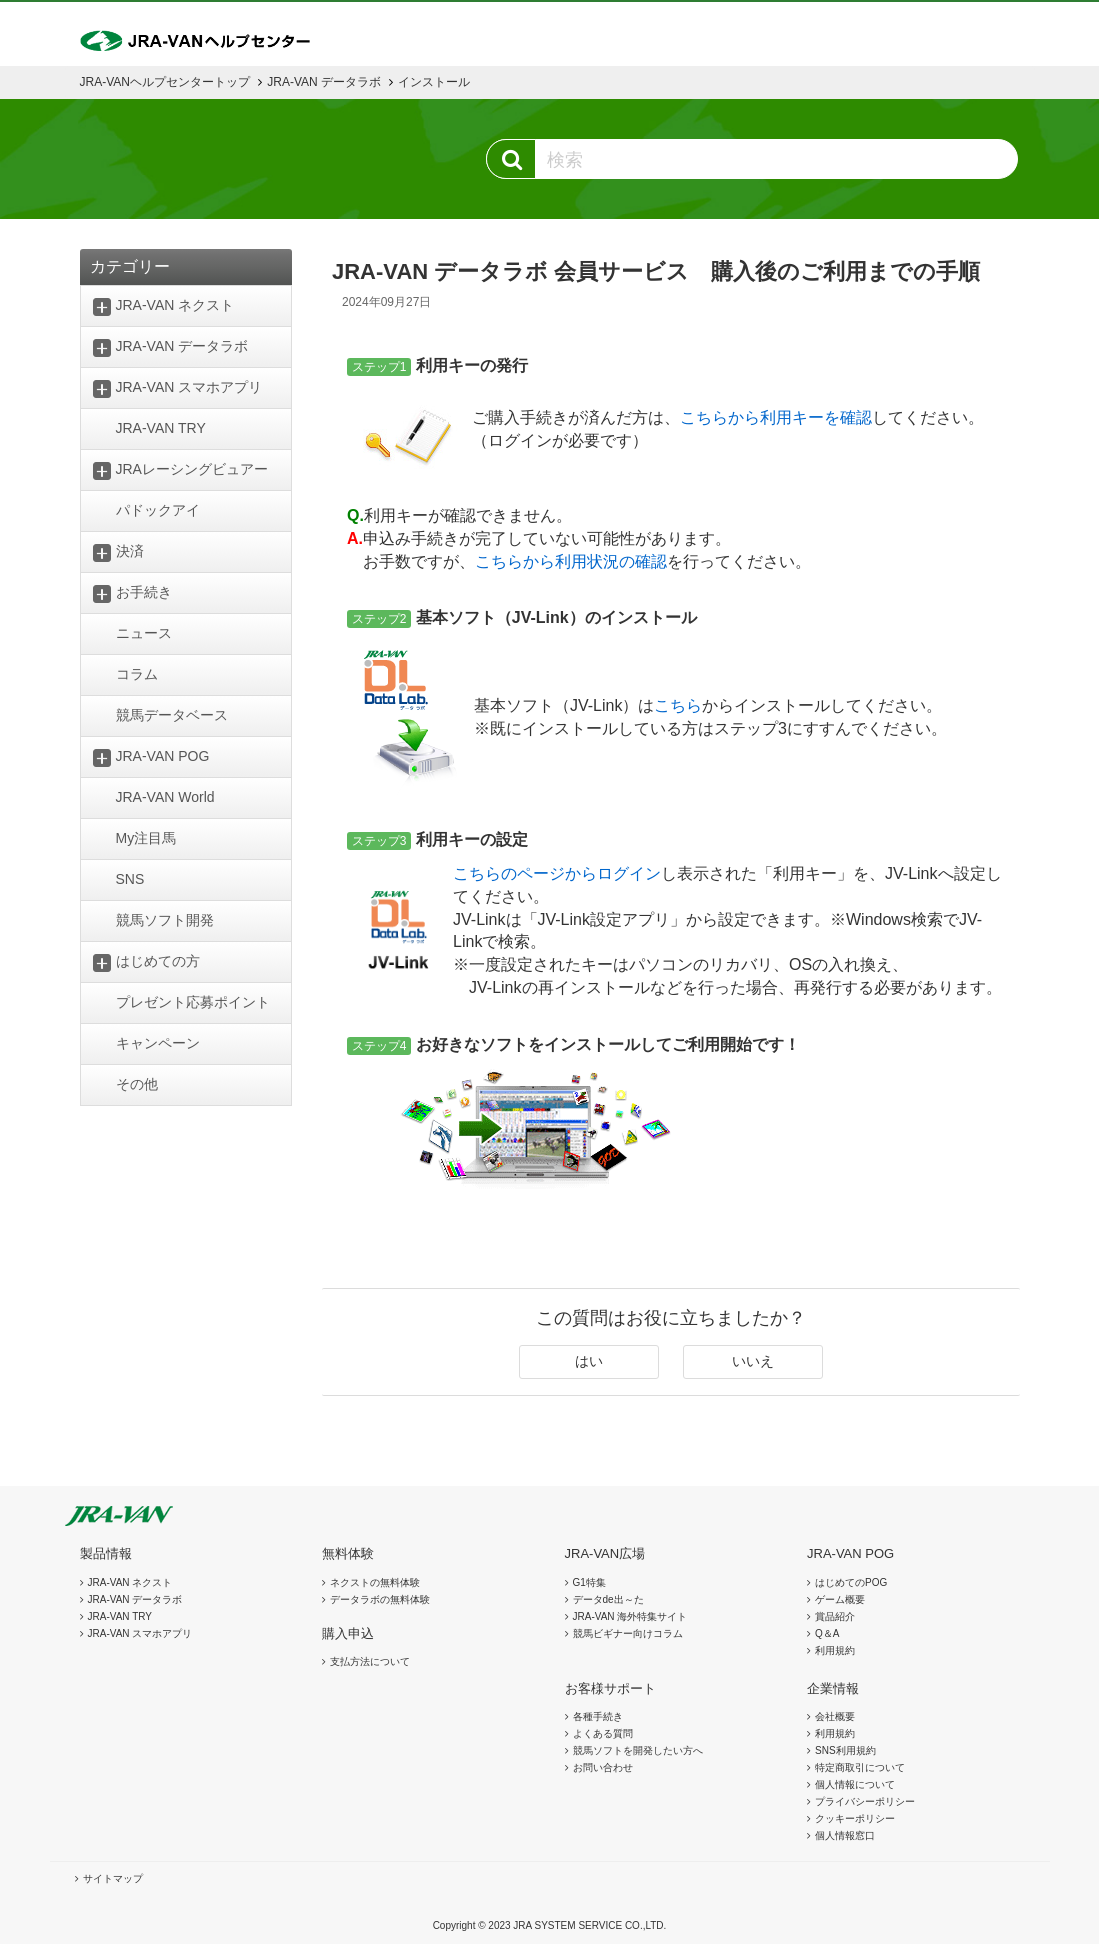  What do you see at coordinates (130, 1582) in the screenshot?
I see `JRA-VAN ネクスト` at bounding box center [130, 1582].